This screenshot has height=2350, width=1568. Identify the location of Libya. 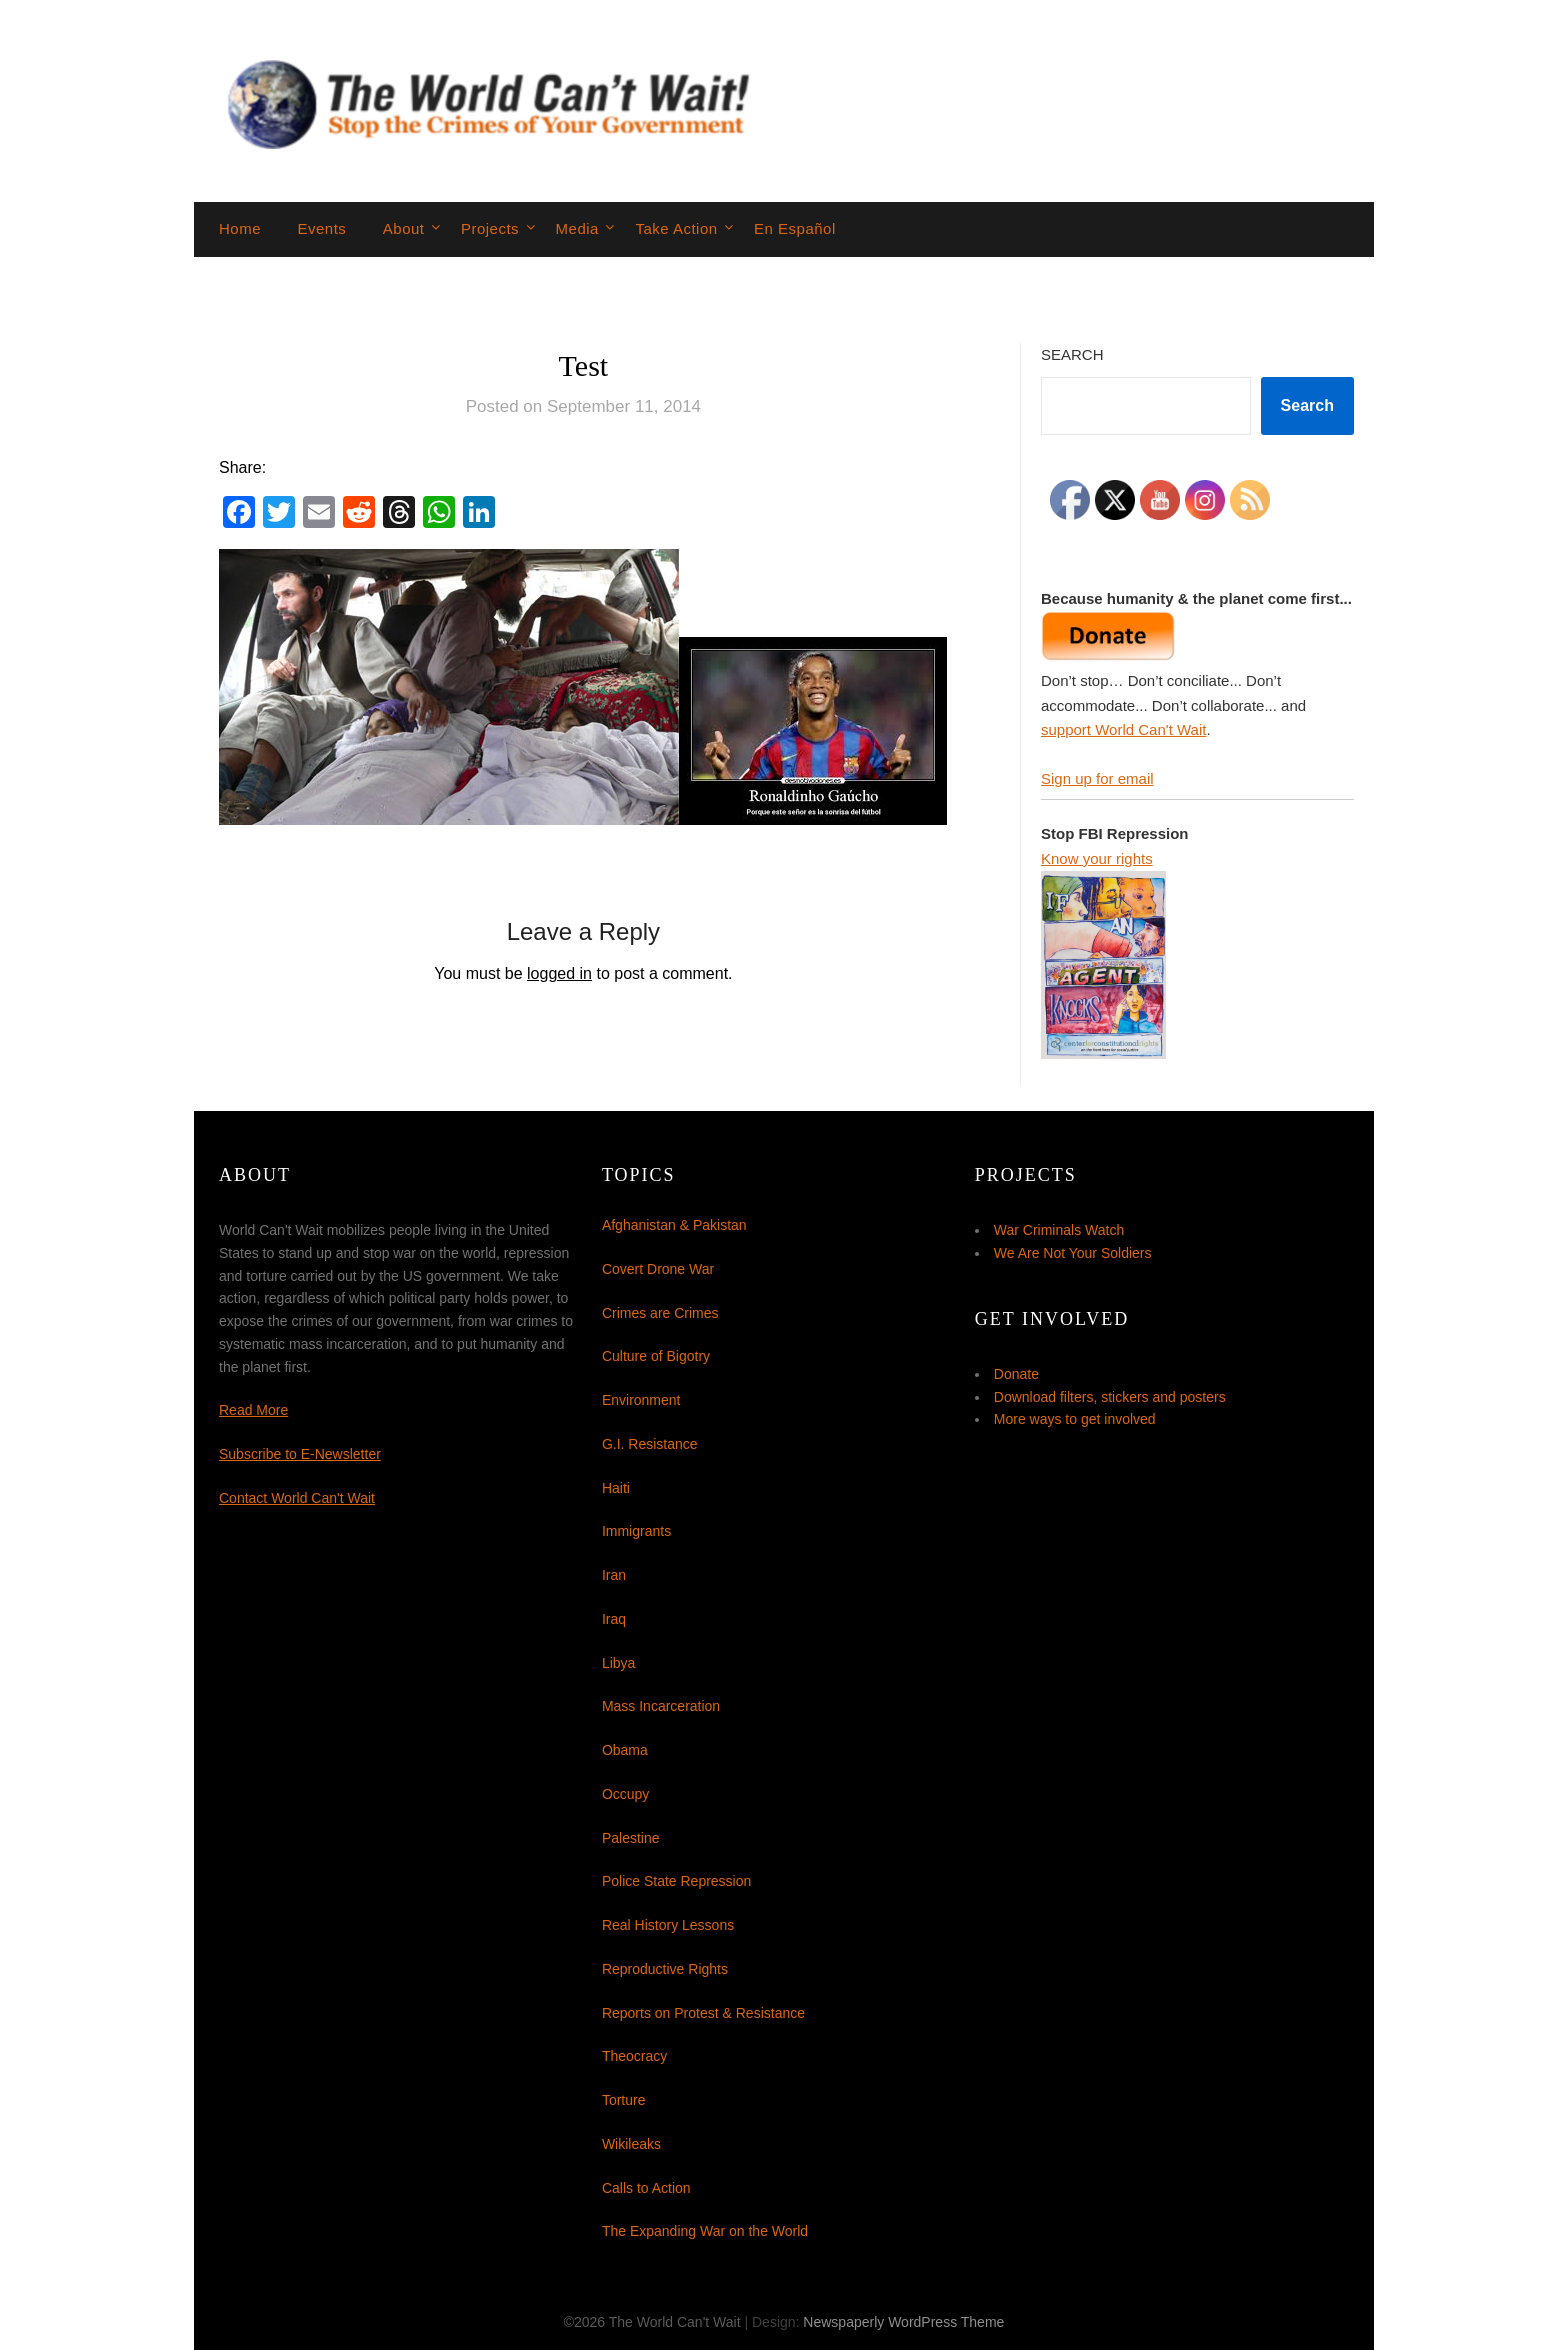
(618, 1663).